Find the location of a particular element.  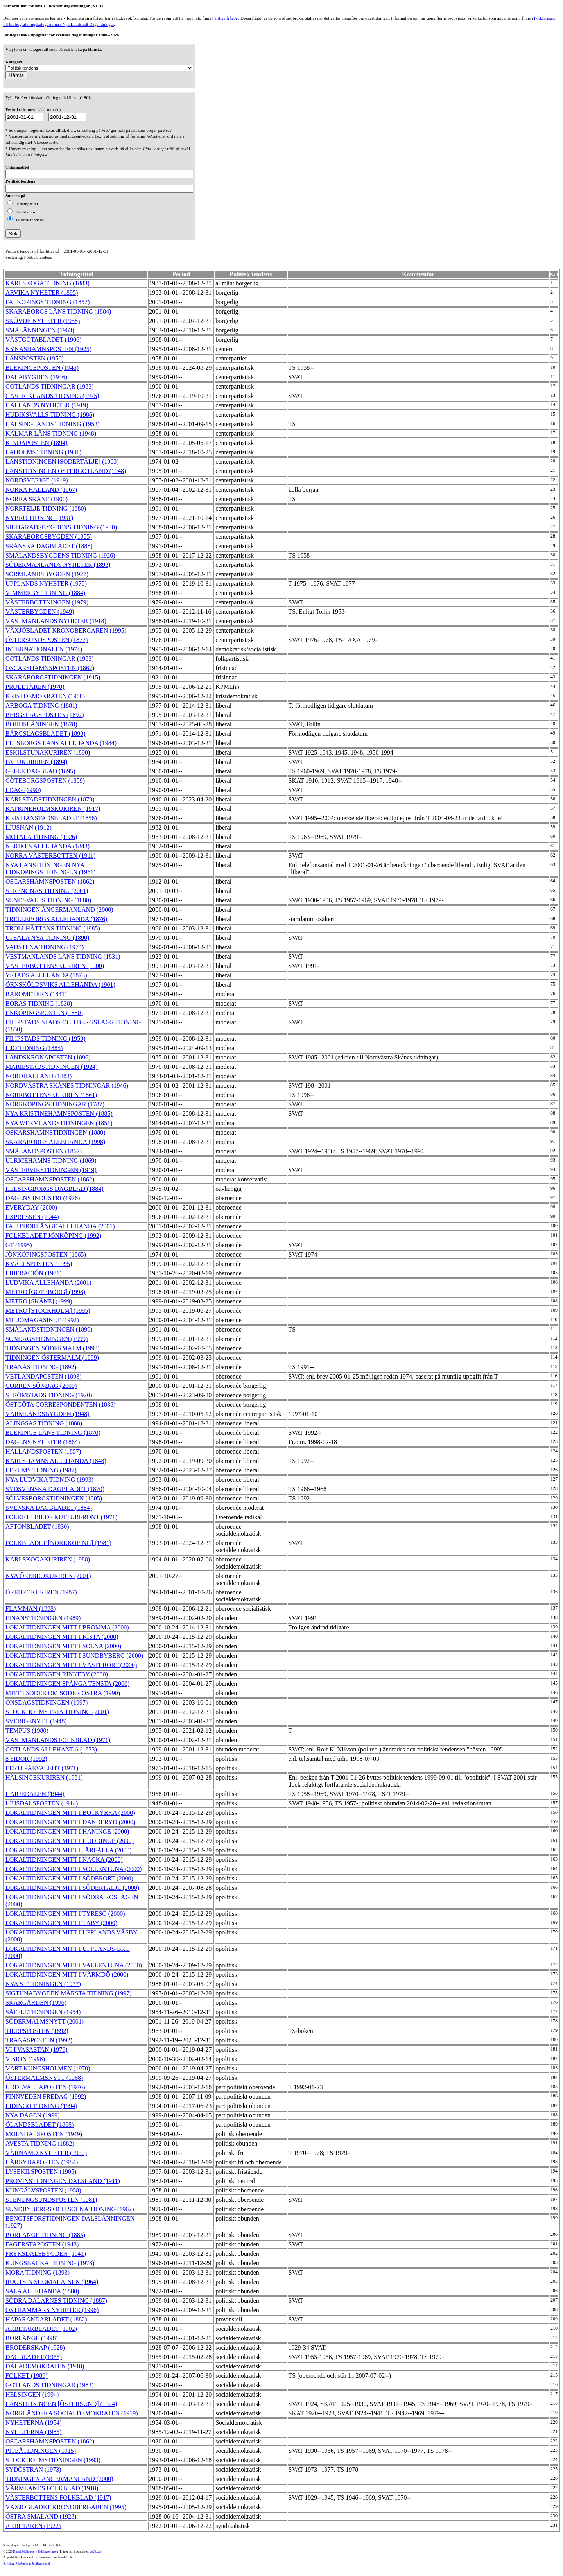

LOKALTIDNINGEN MITT I VÄRMDÖ (2000) is located at coordinates (66, 1974).